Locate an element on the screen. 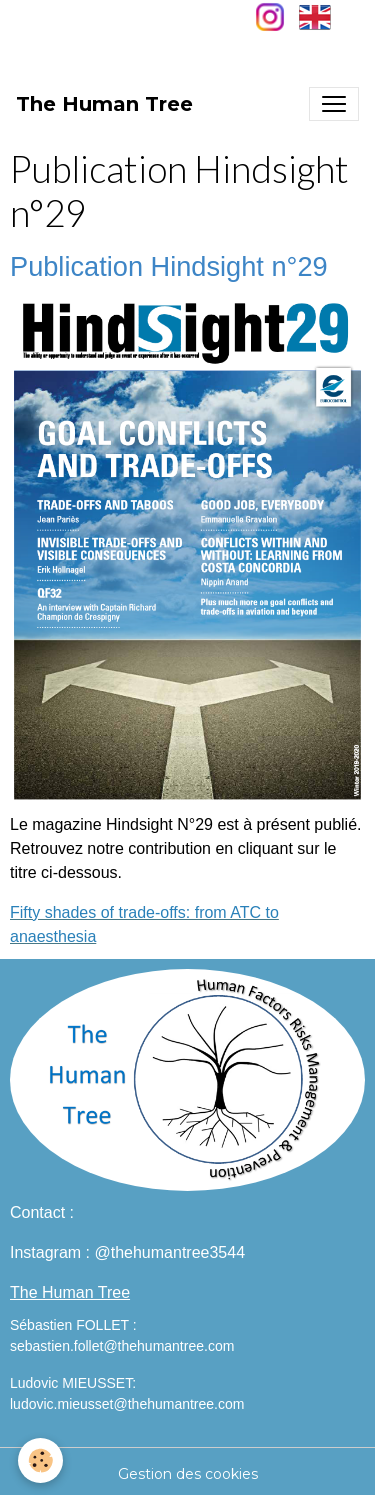 The width and height of the screenshot is (375, 1501). Gestion des cookies is located at coordinates (188, 1474).